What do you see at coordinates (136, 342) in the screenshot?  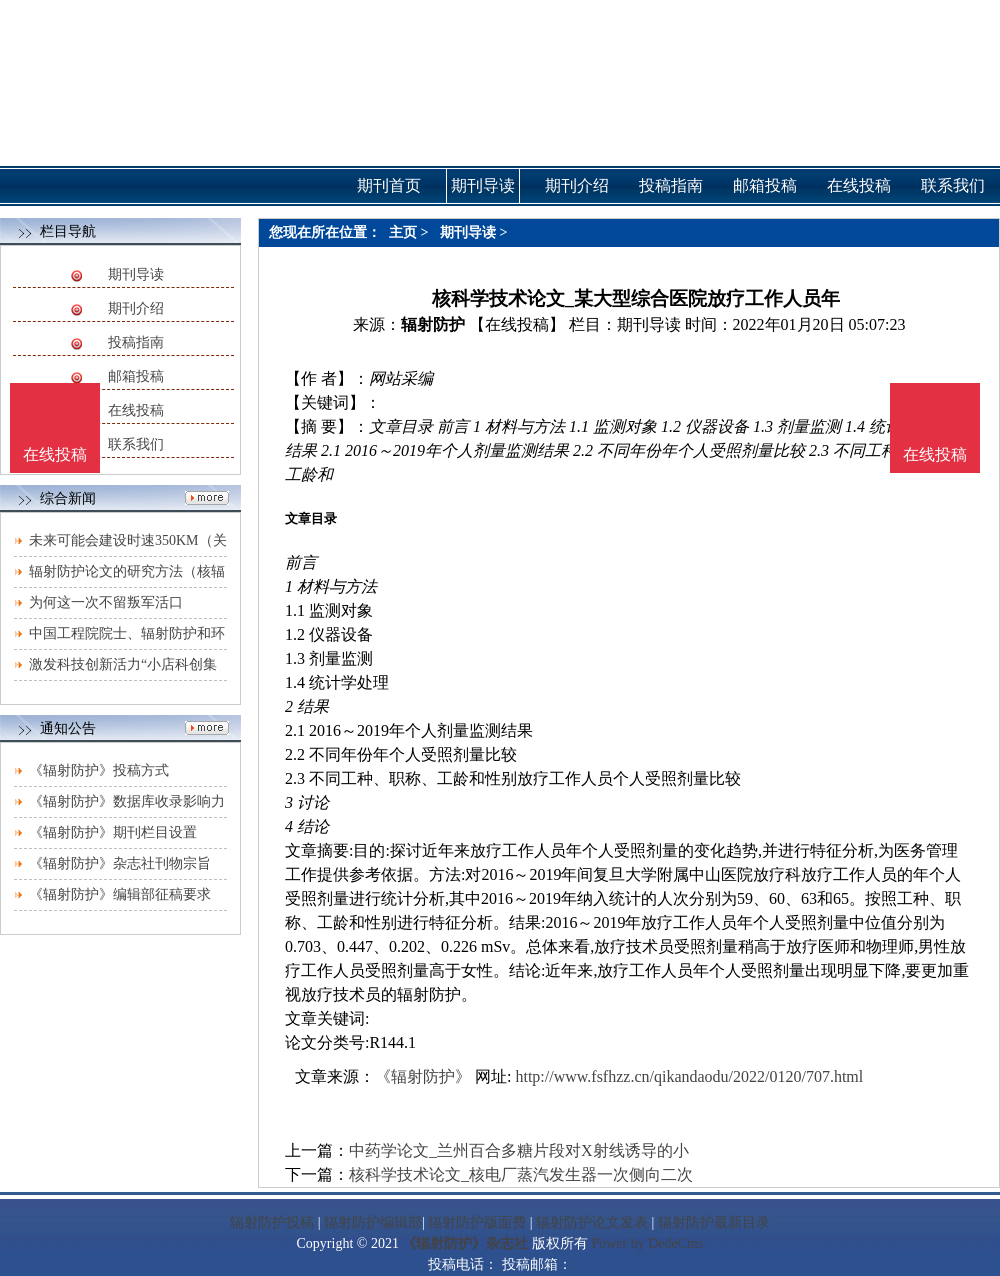 I see `投稿指南` at bounding box center [136, 342].